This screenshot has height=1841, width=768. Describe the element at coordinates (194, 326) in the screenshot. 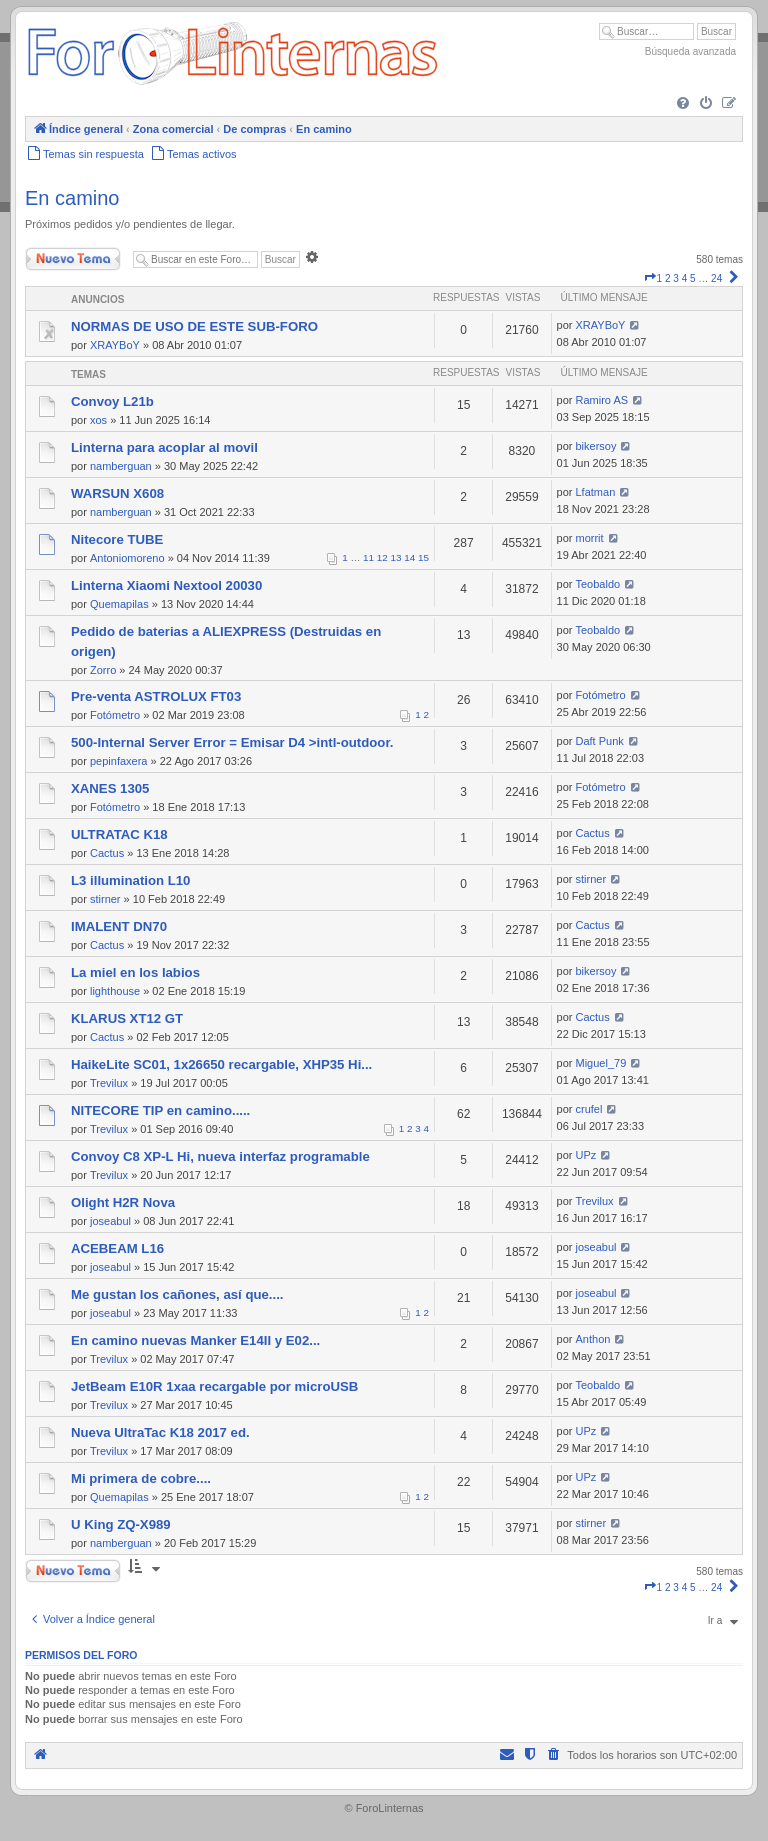

I see `NORMAS DE USO DE ESTE SUB-FORO` at that location.